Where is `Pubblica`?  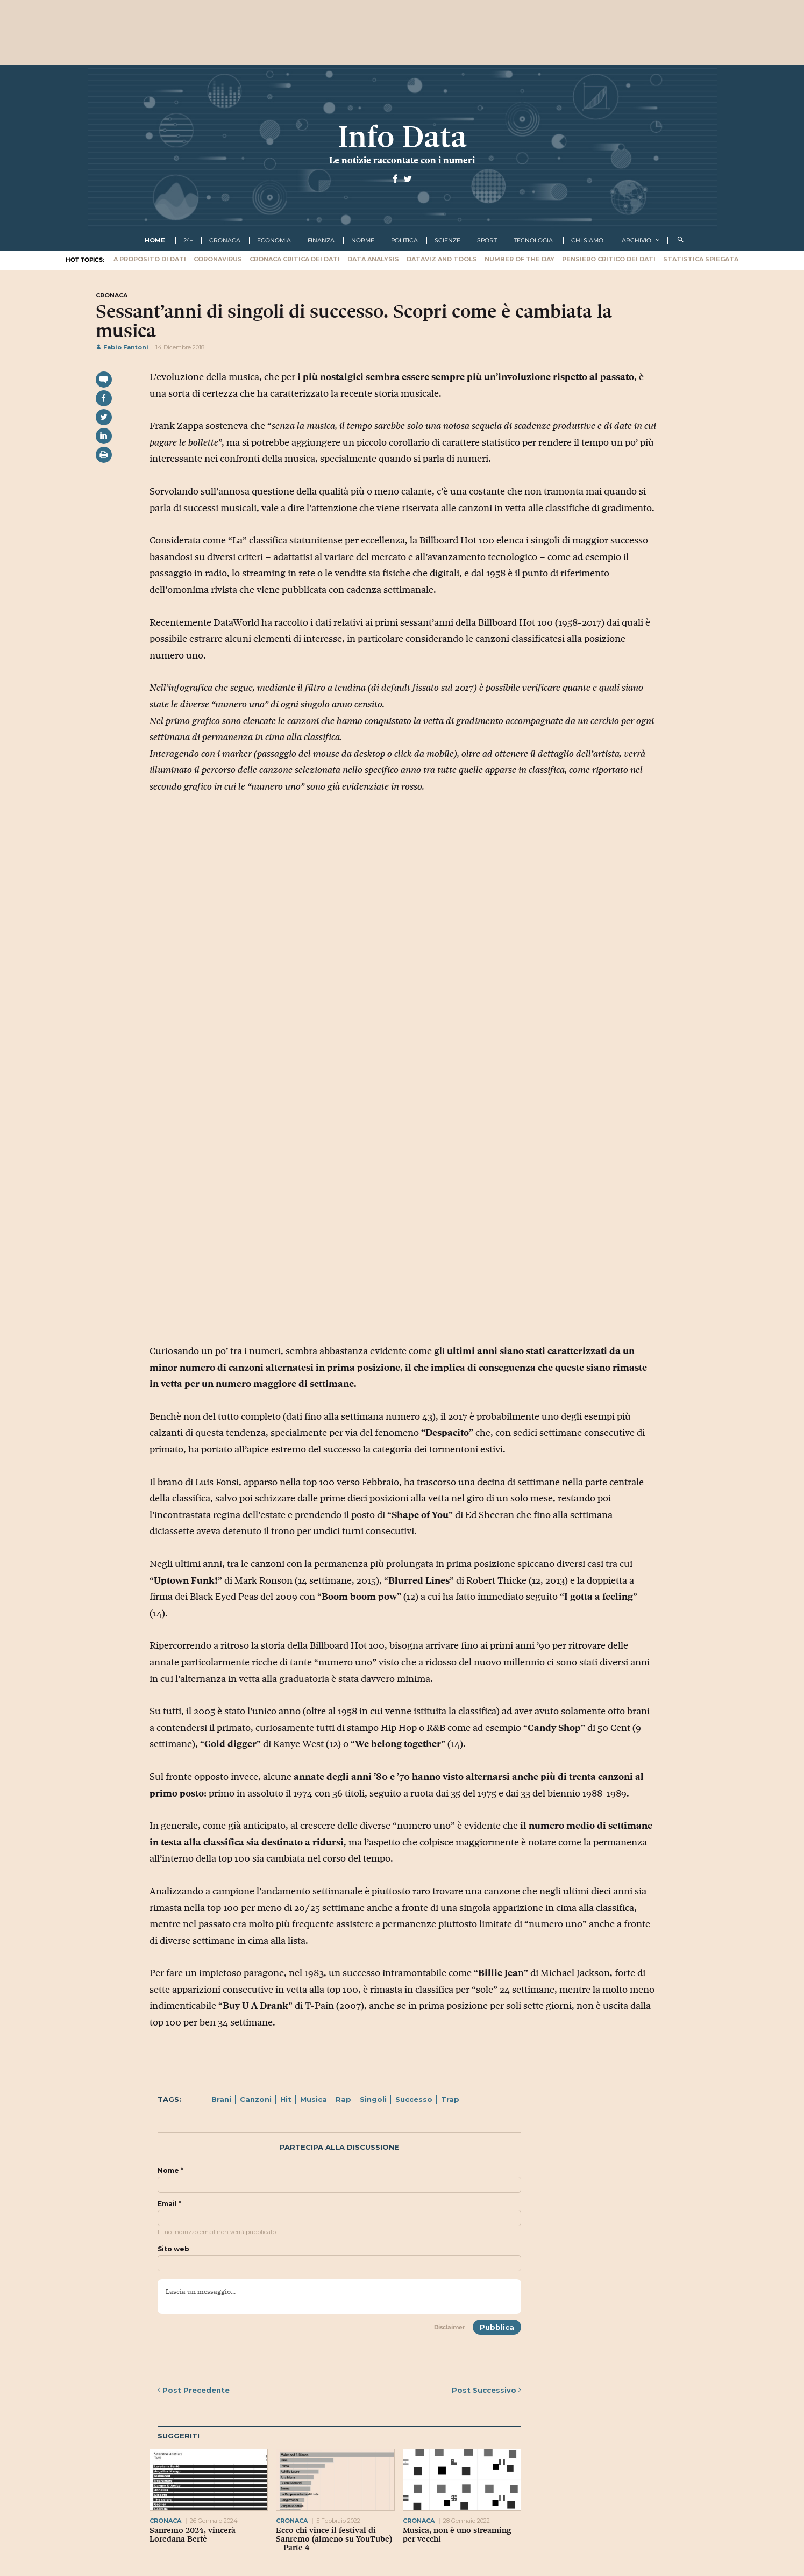
Pubblica is located at coordinates (497, 2327).